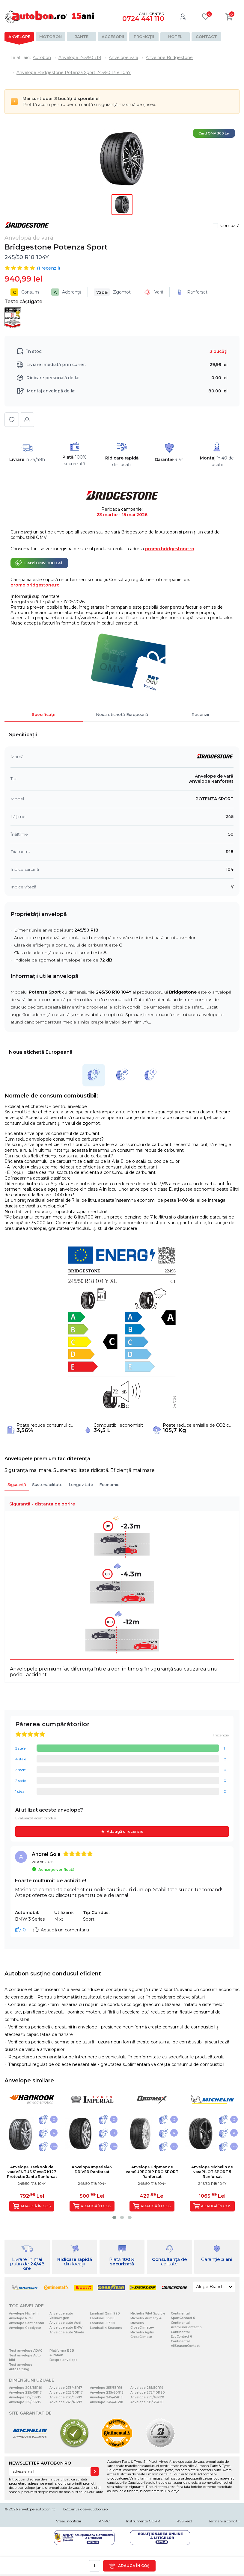  What do you see at coordinates (212, 2172) in the screenshot?
I see `Anvelopă Michelin de varaPILOT SPORT 5 Ranforsat` at bounding box center [212, 2172].